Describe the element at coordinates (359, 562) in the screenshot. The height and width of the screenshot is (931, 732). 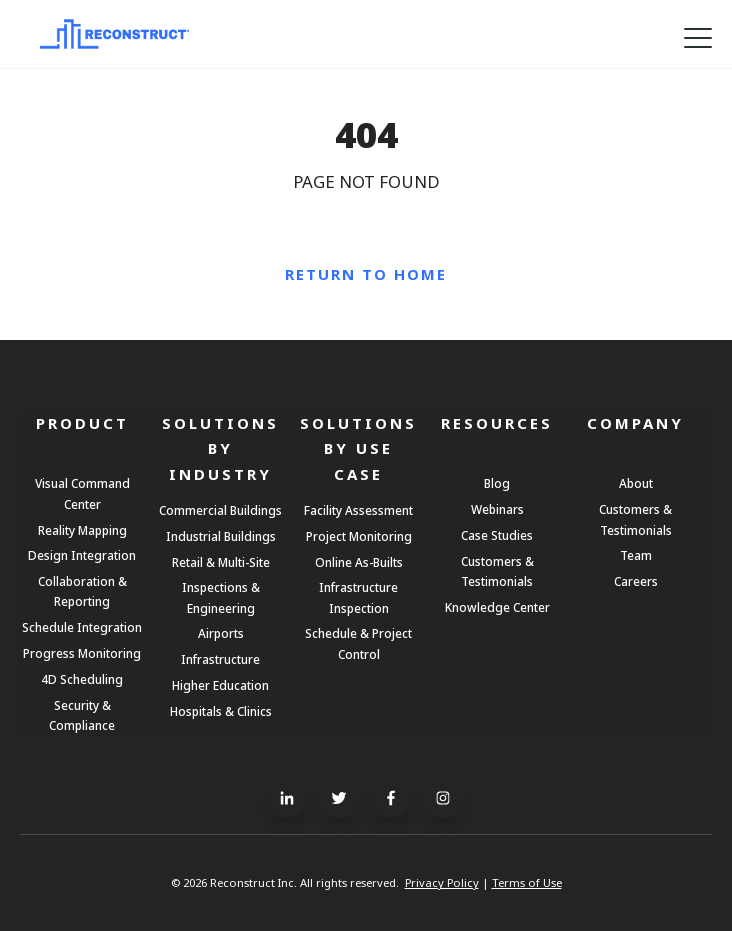
I see `Online As-Builts [menuitem]` at that location.